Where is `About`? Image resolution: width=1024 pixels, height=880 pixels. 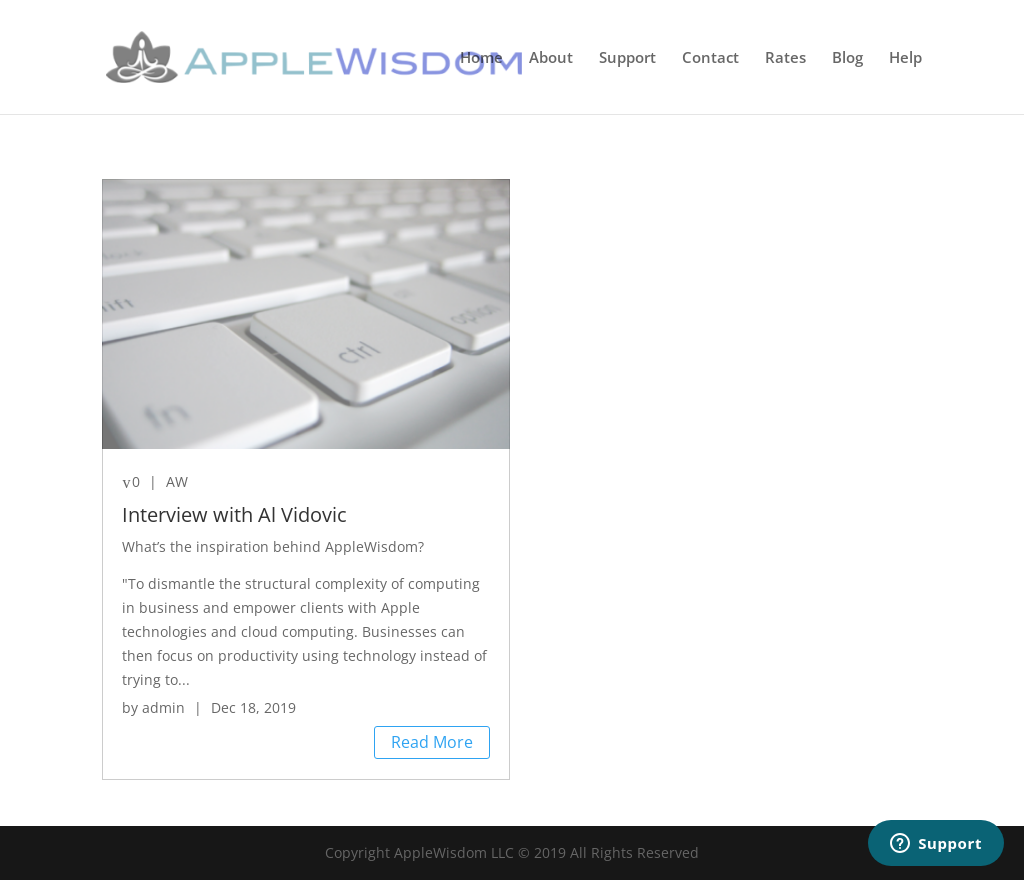 About is located at coordinates (551, 58).